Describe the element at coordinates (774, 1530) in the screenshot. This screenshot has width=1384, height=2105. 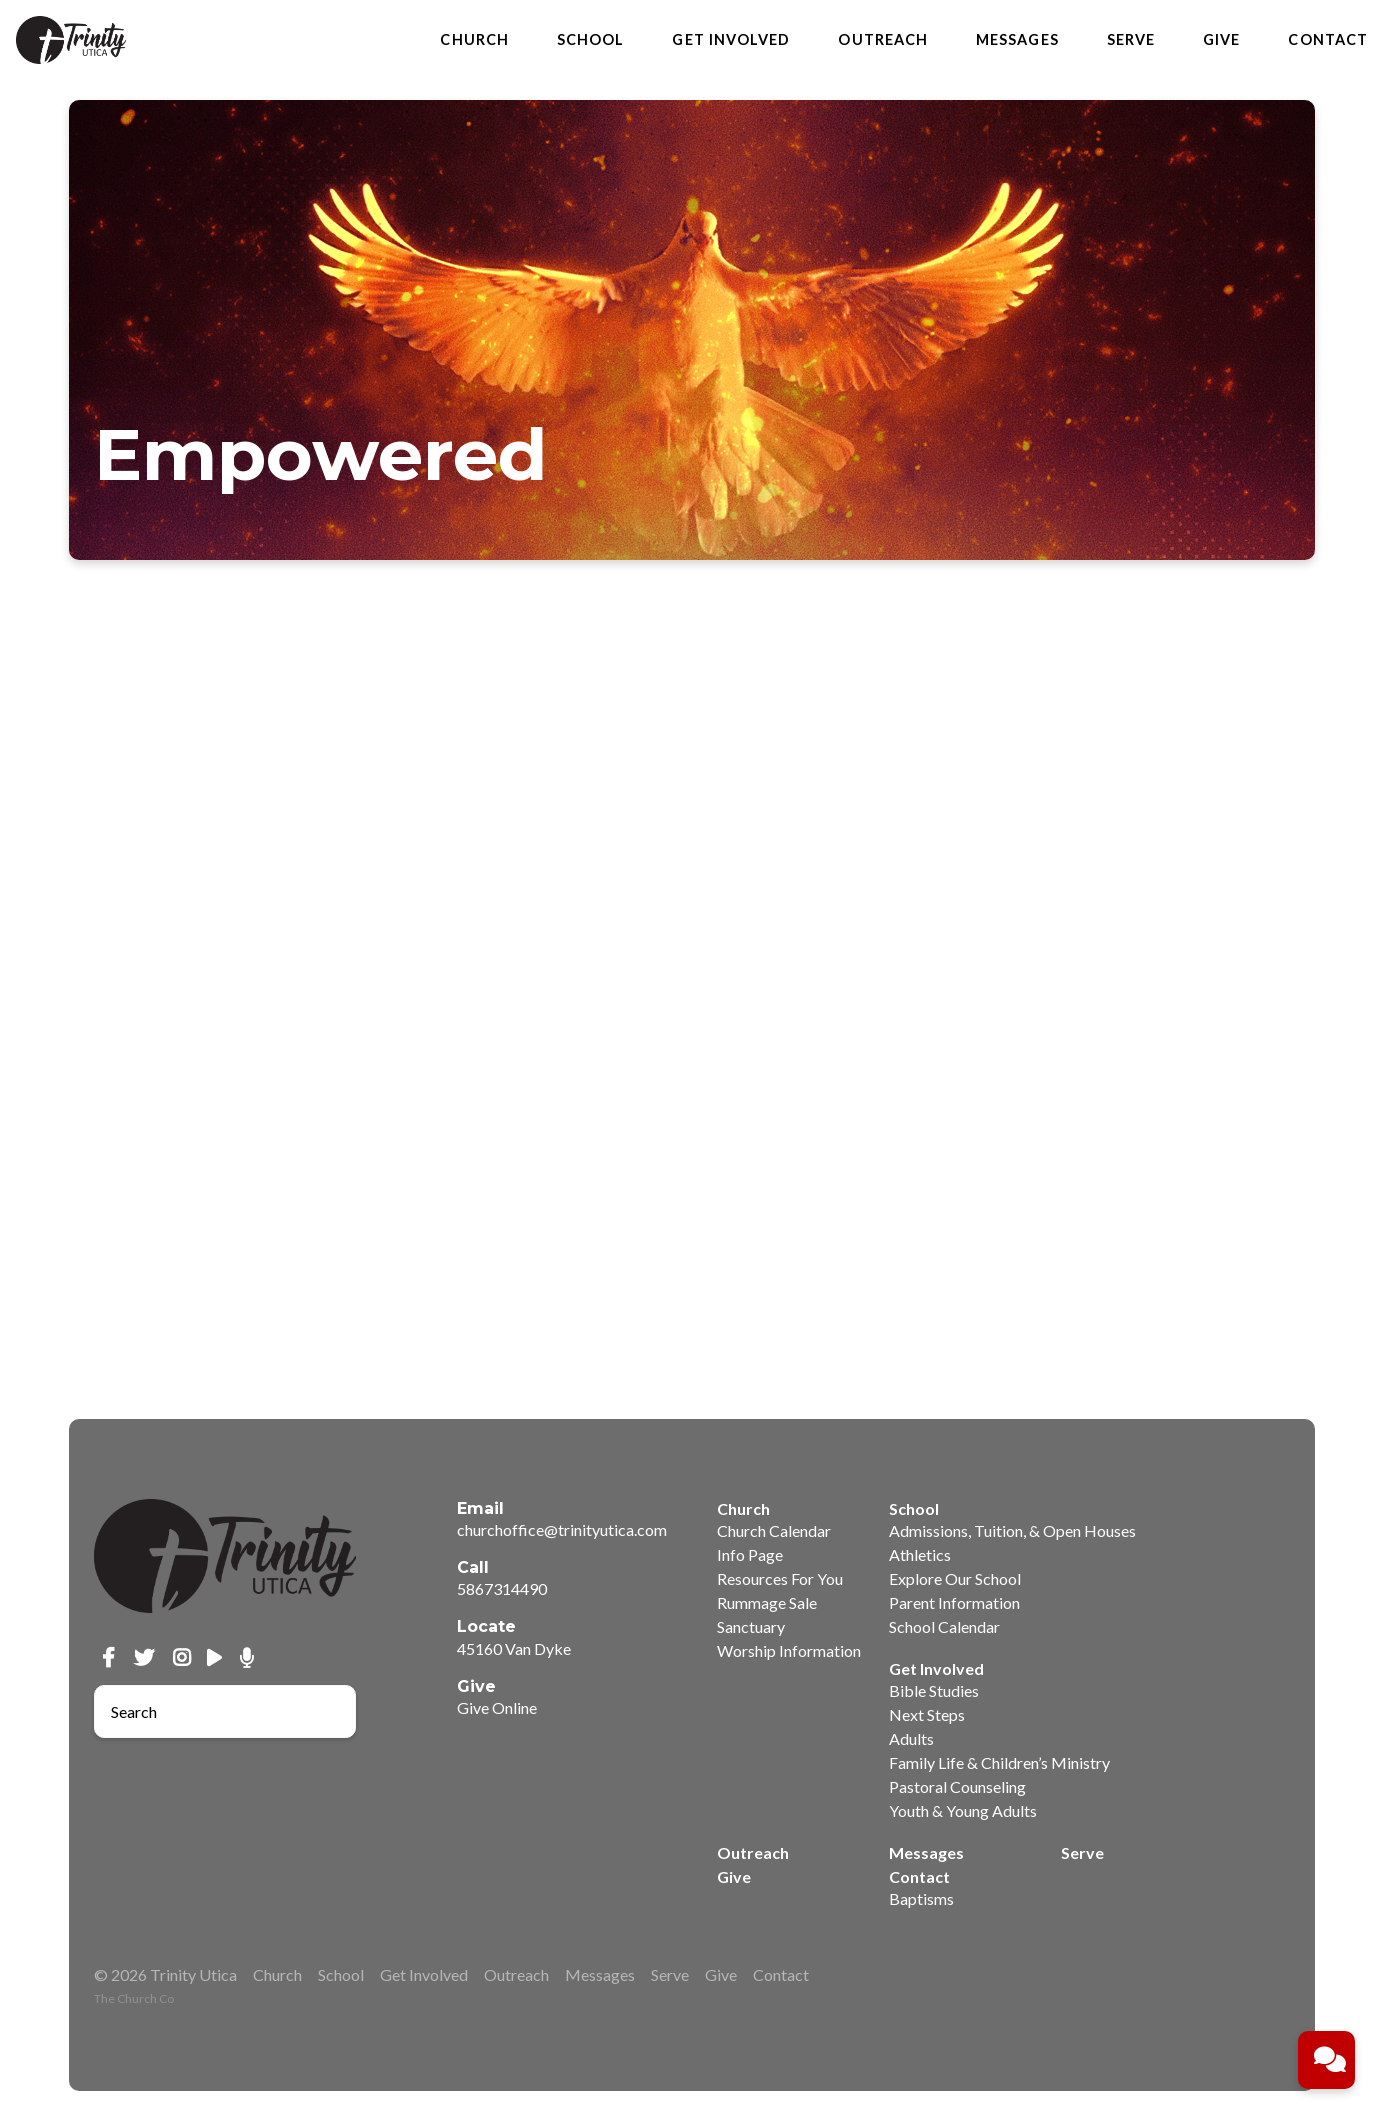
I see `Church Calendar` at that location.